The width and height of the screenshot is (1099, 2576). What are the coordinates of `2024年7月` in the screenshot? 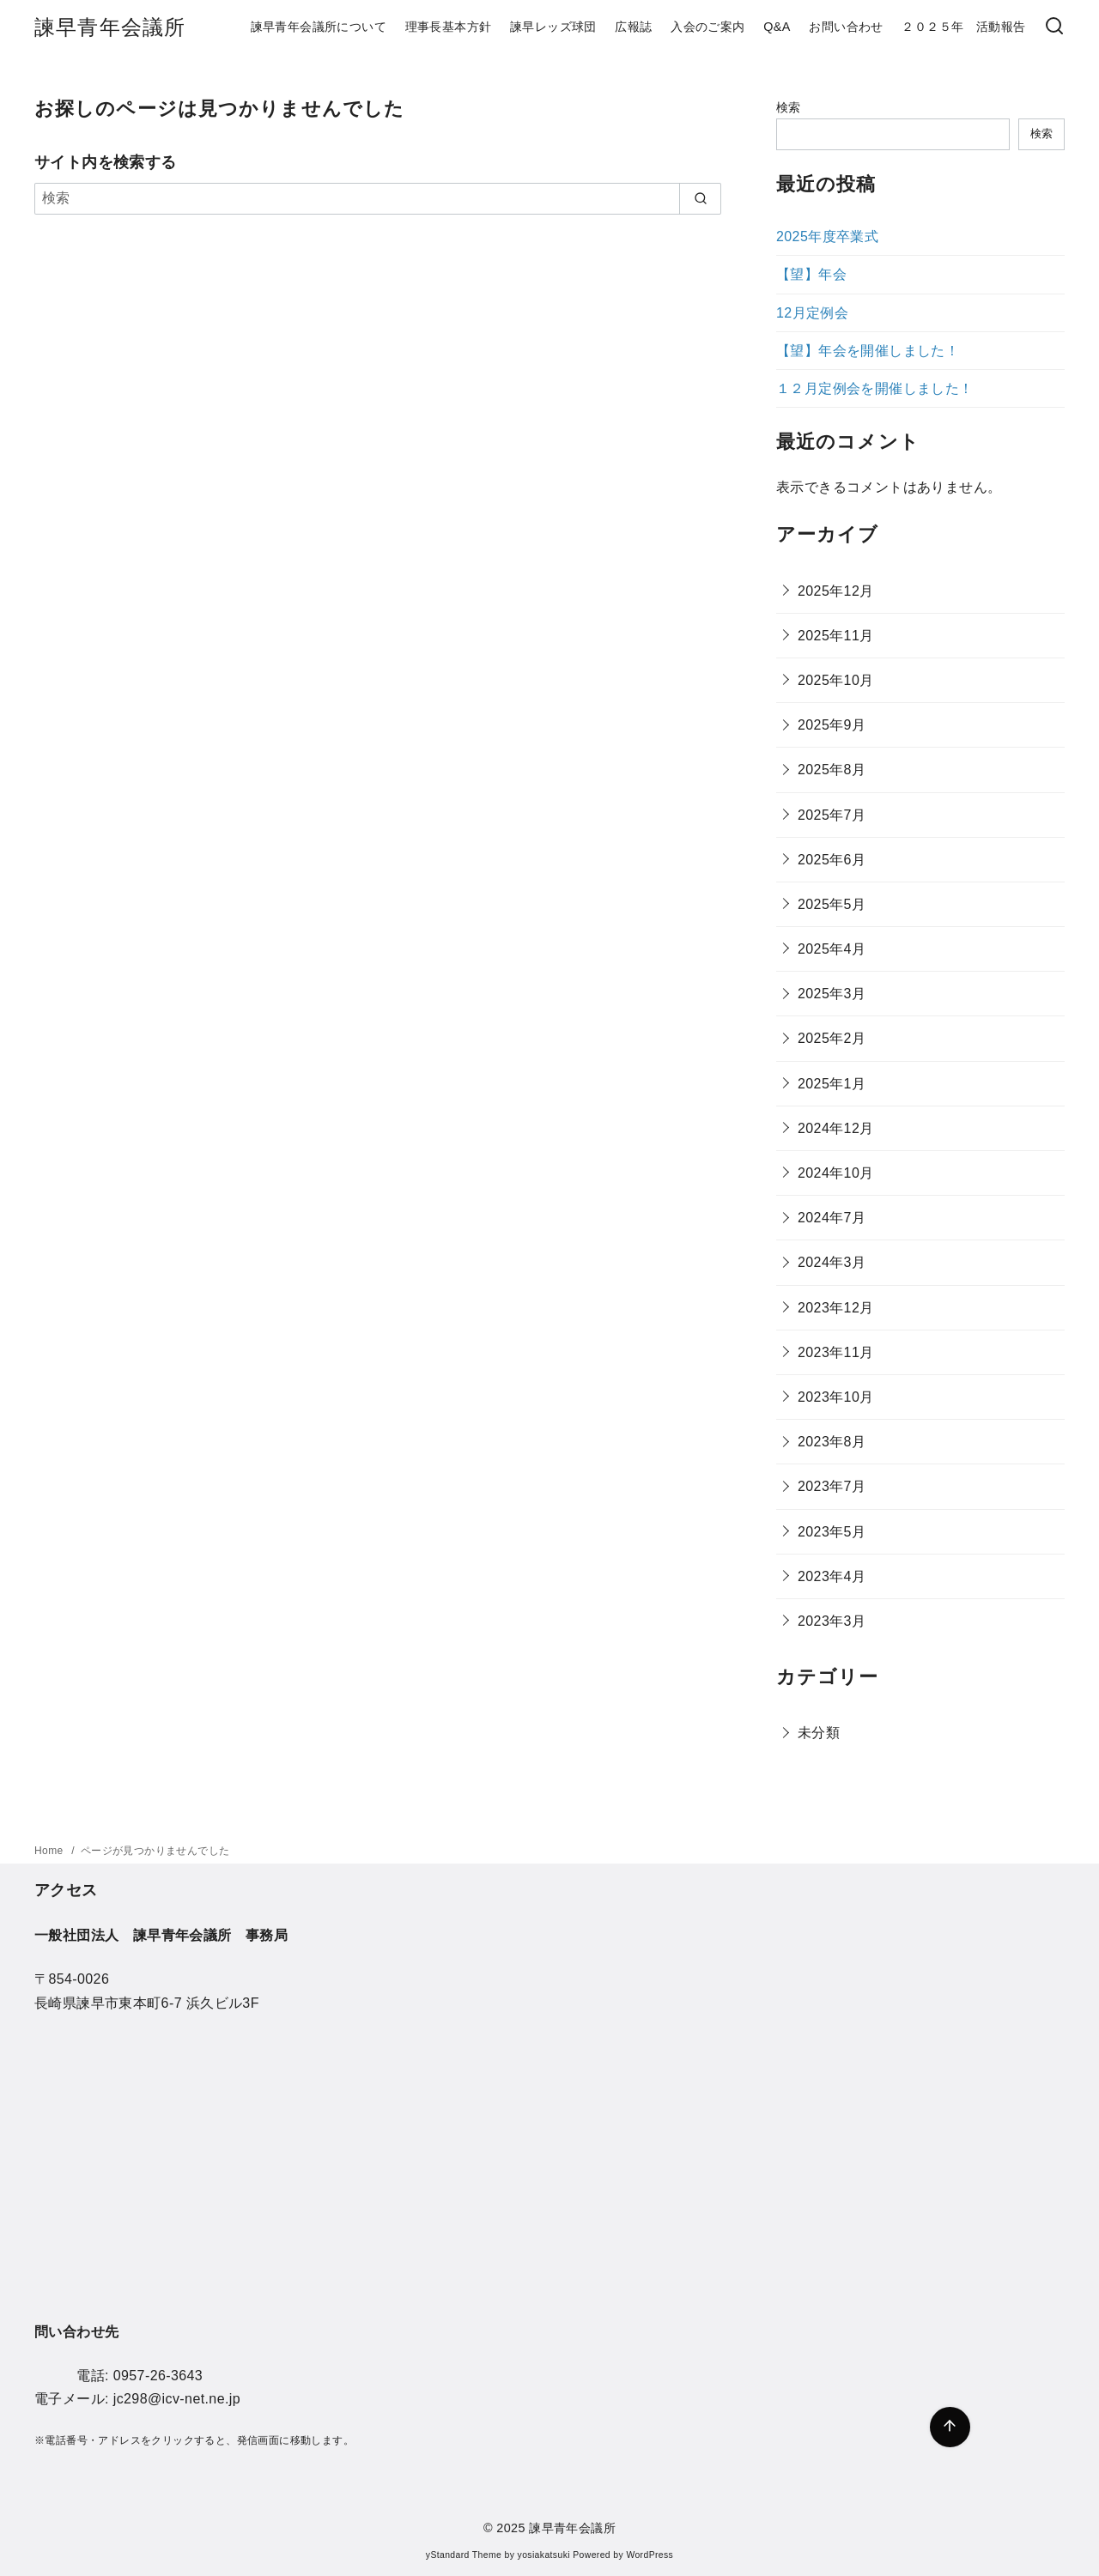 It's located at (831, 1217).